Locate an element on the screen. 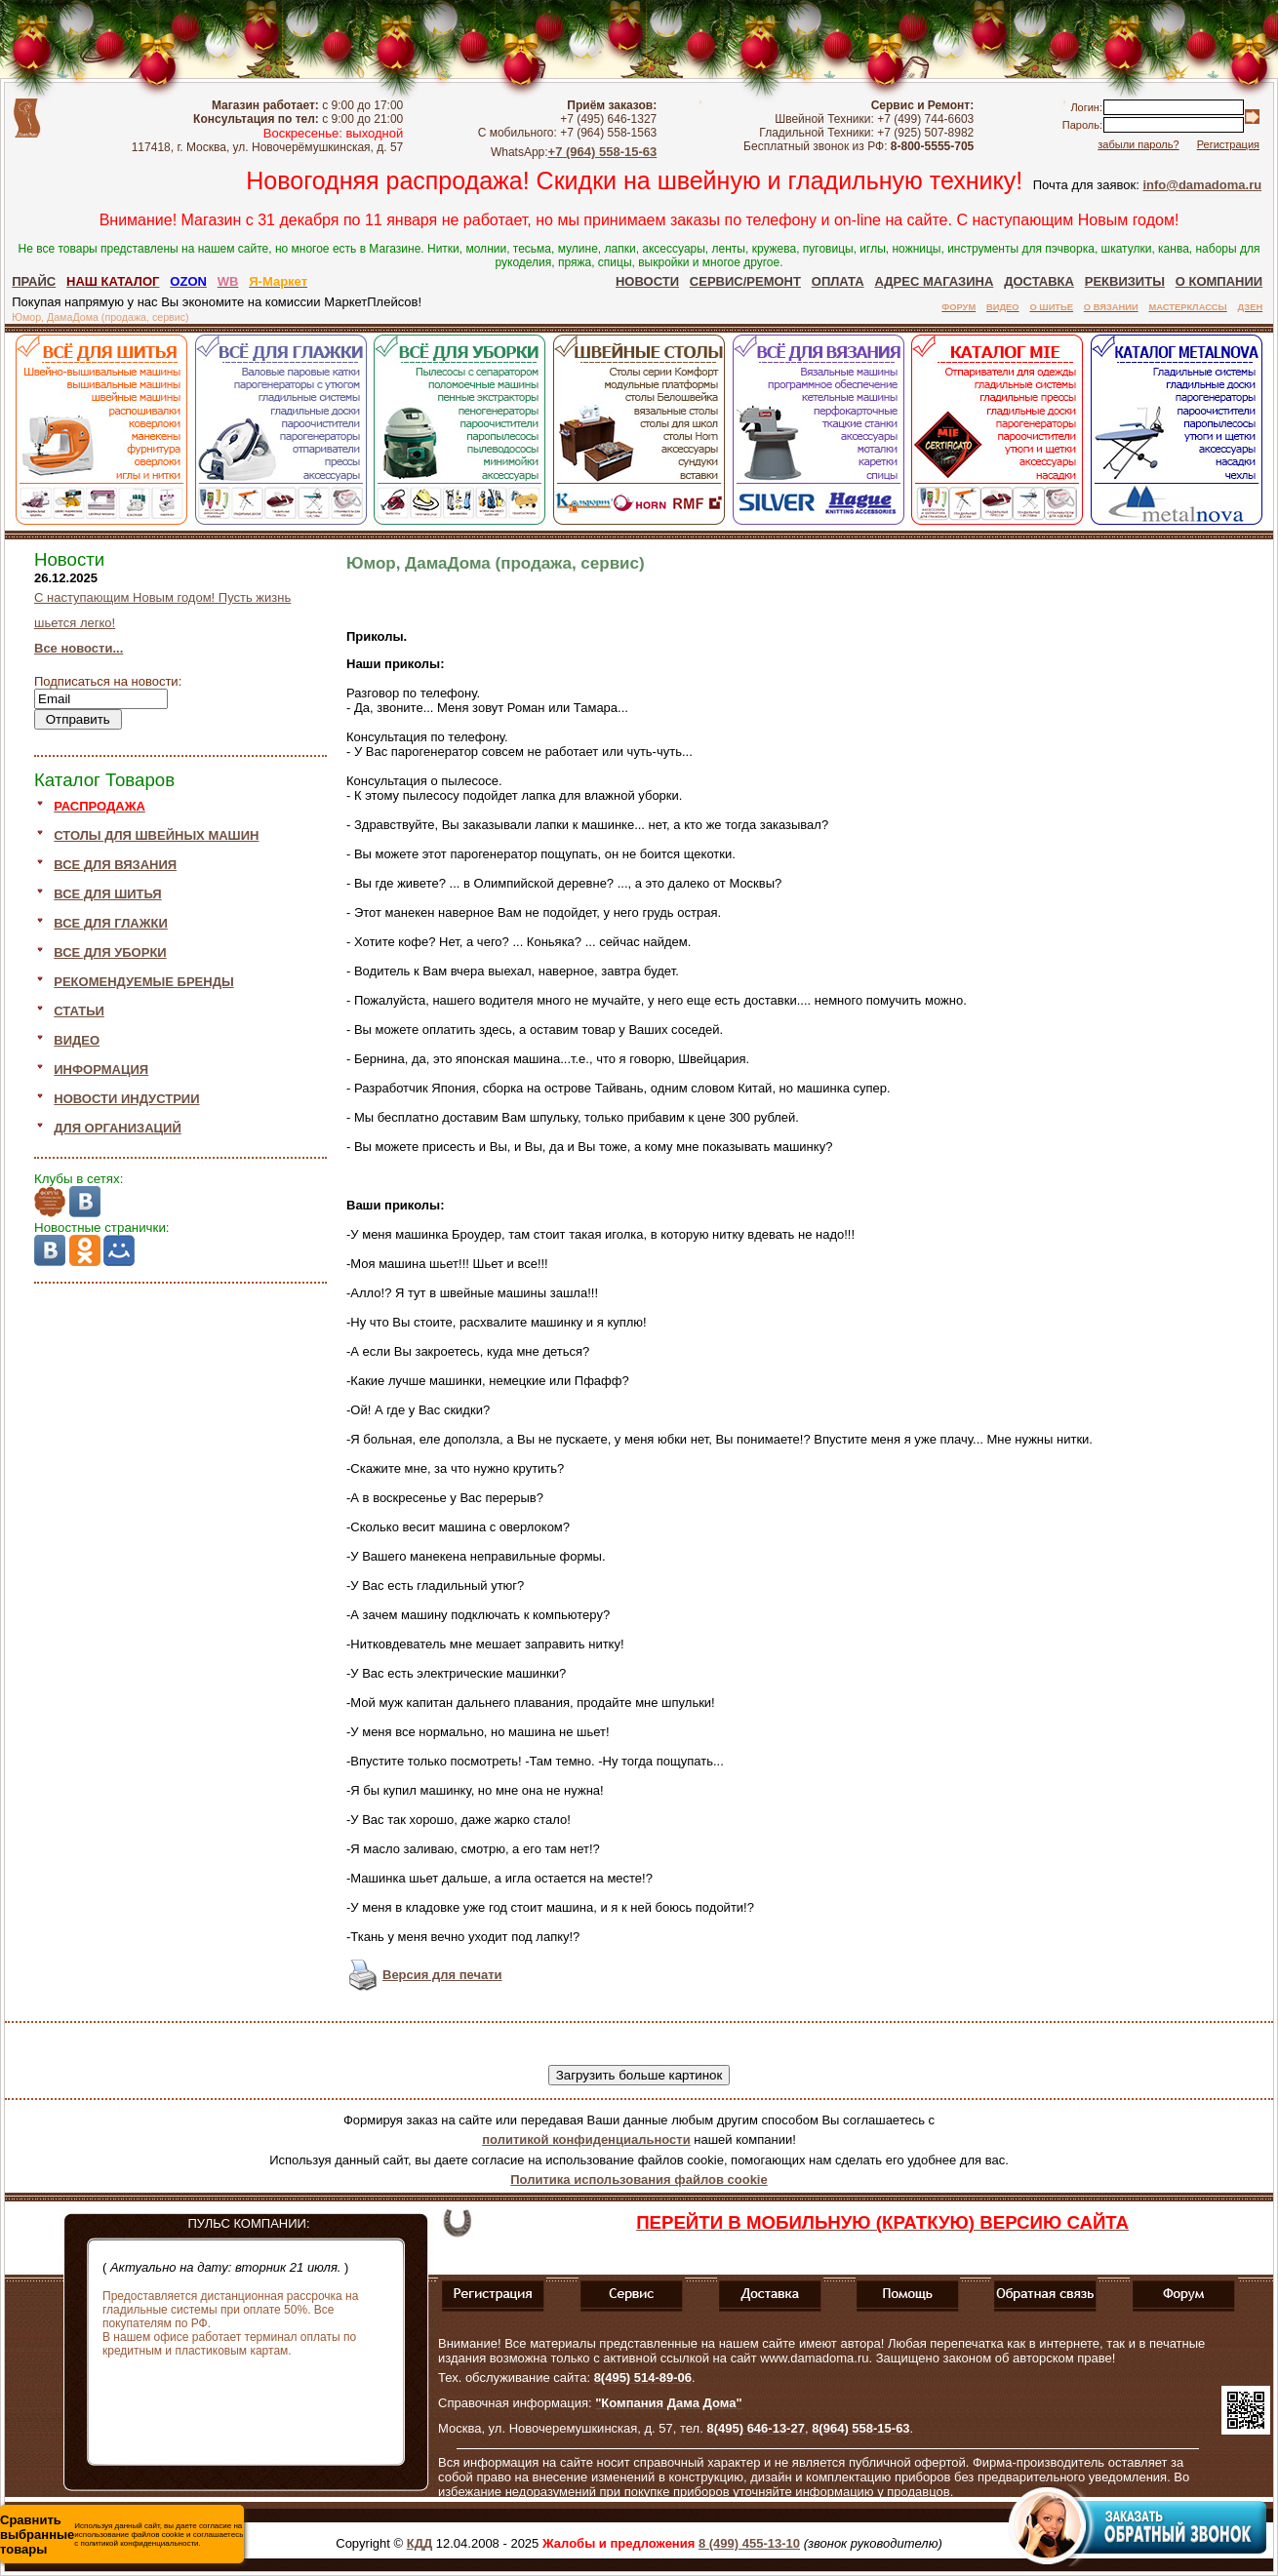 This screenshot has width=1278, height=2576. КДД is located at coordinates (419, 2543).